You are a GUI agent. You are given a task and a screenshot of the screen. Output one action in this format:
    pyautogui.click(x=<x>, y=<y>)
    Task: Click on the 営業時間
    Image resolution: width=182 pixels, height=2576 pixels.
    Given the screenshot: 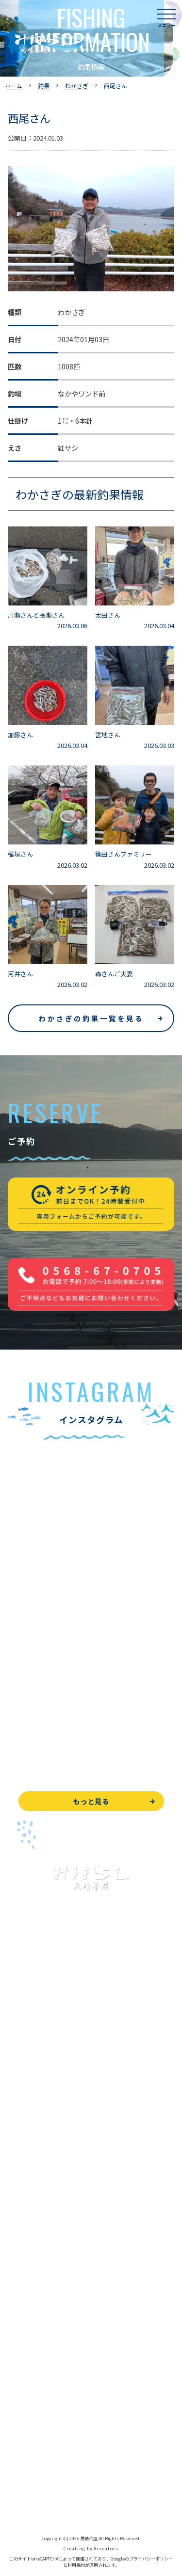 What is the action you would take?
    pyautogui.click(x=32, y=2297)
    